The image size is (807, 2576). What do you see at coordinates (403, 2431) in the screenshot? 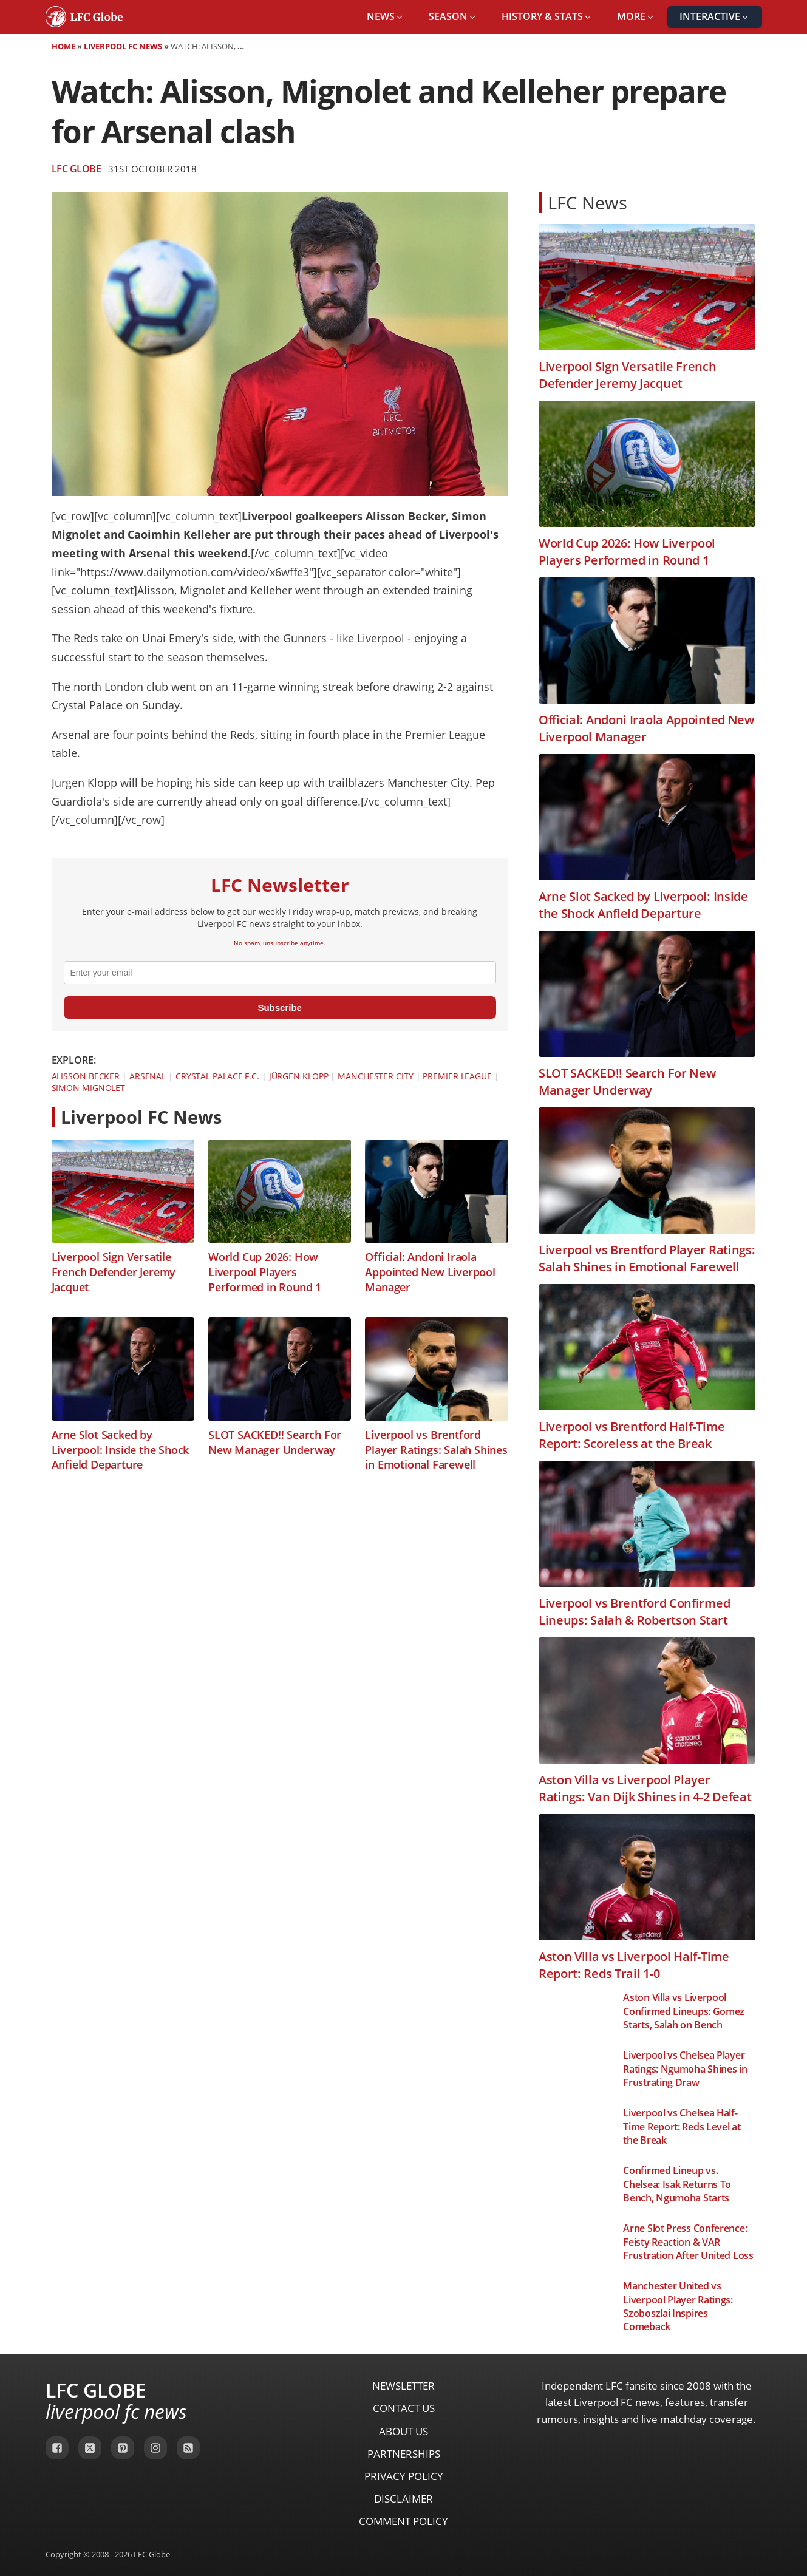
I see `About Us` at bounding box center [403, 2431].